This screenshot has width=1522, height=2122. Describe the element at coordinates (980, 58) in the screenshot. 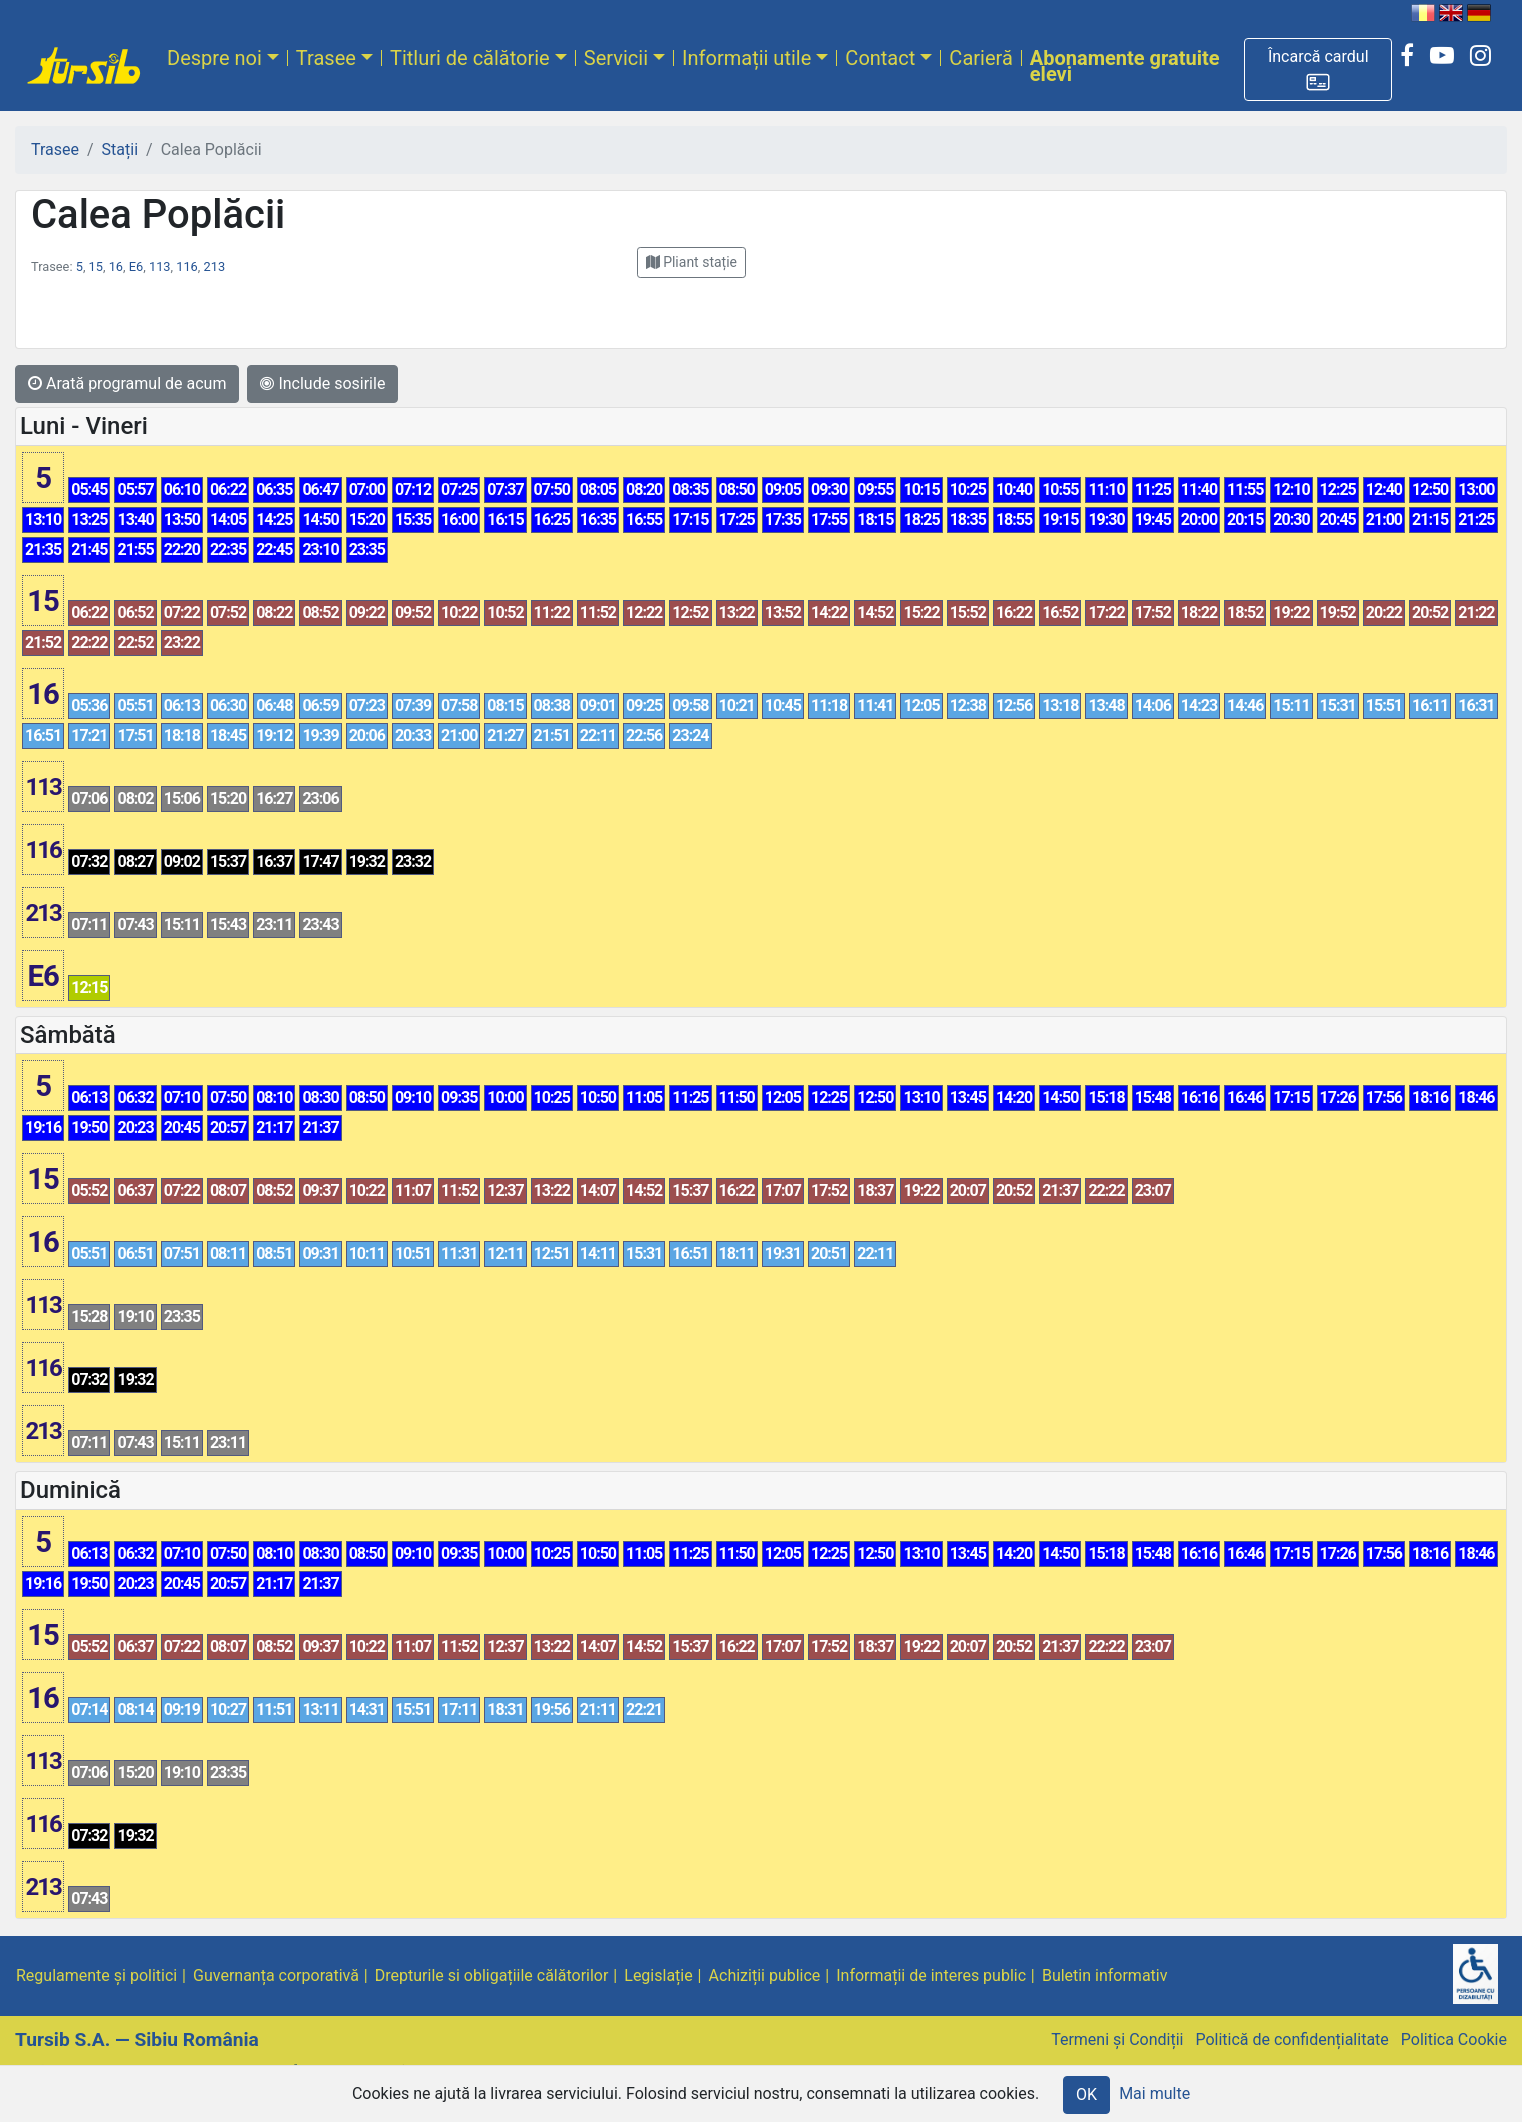

I see `Carieră` at that location.